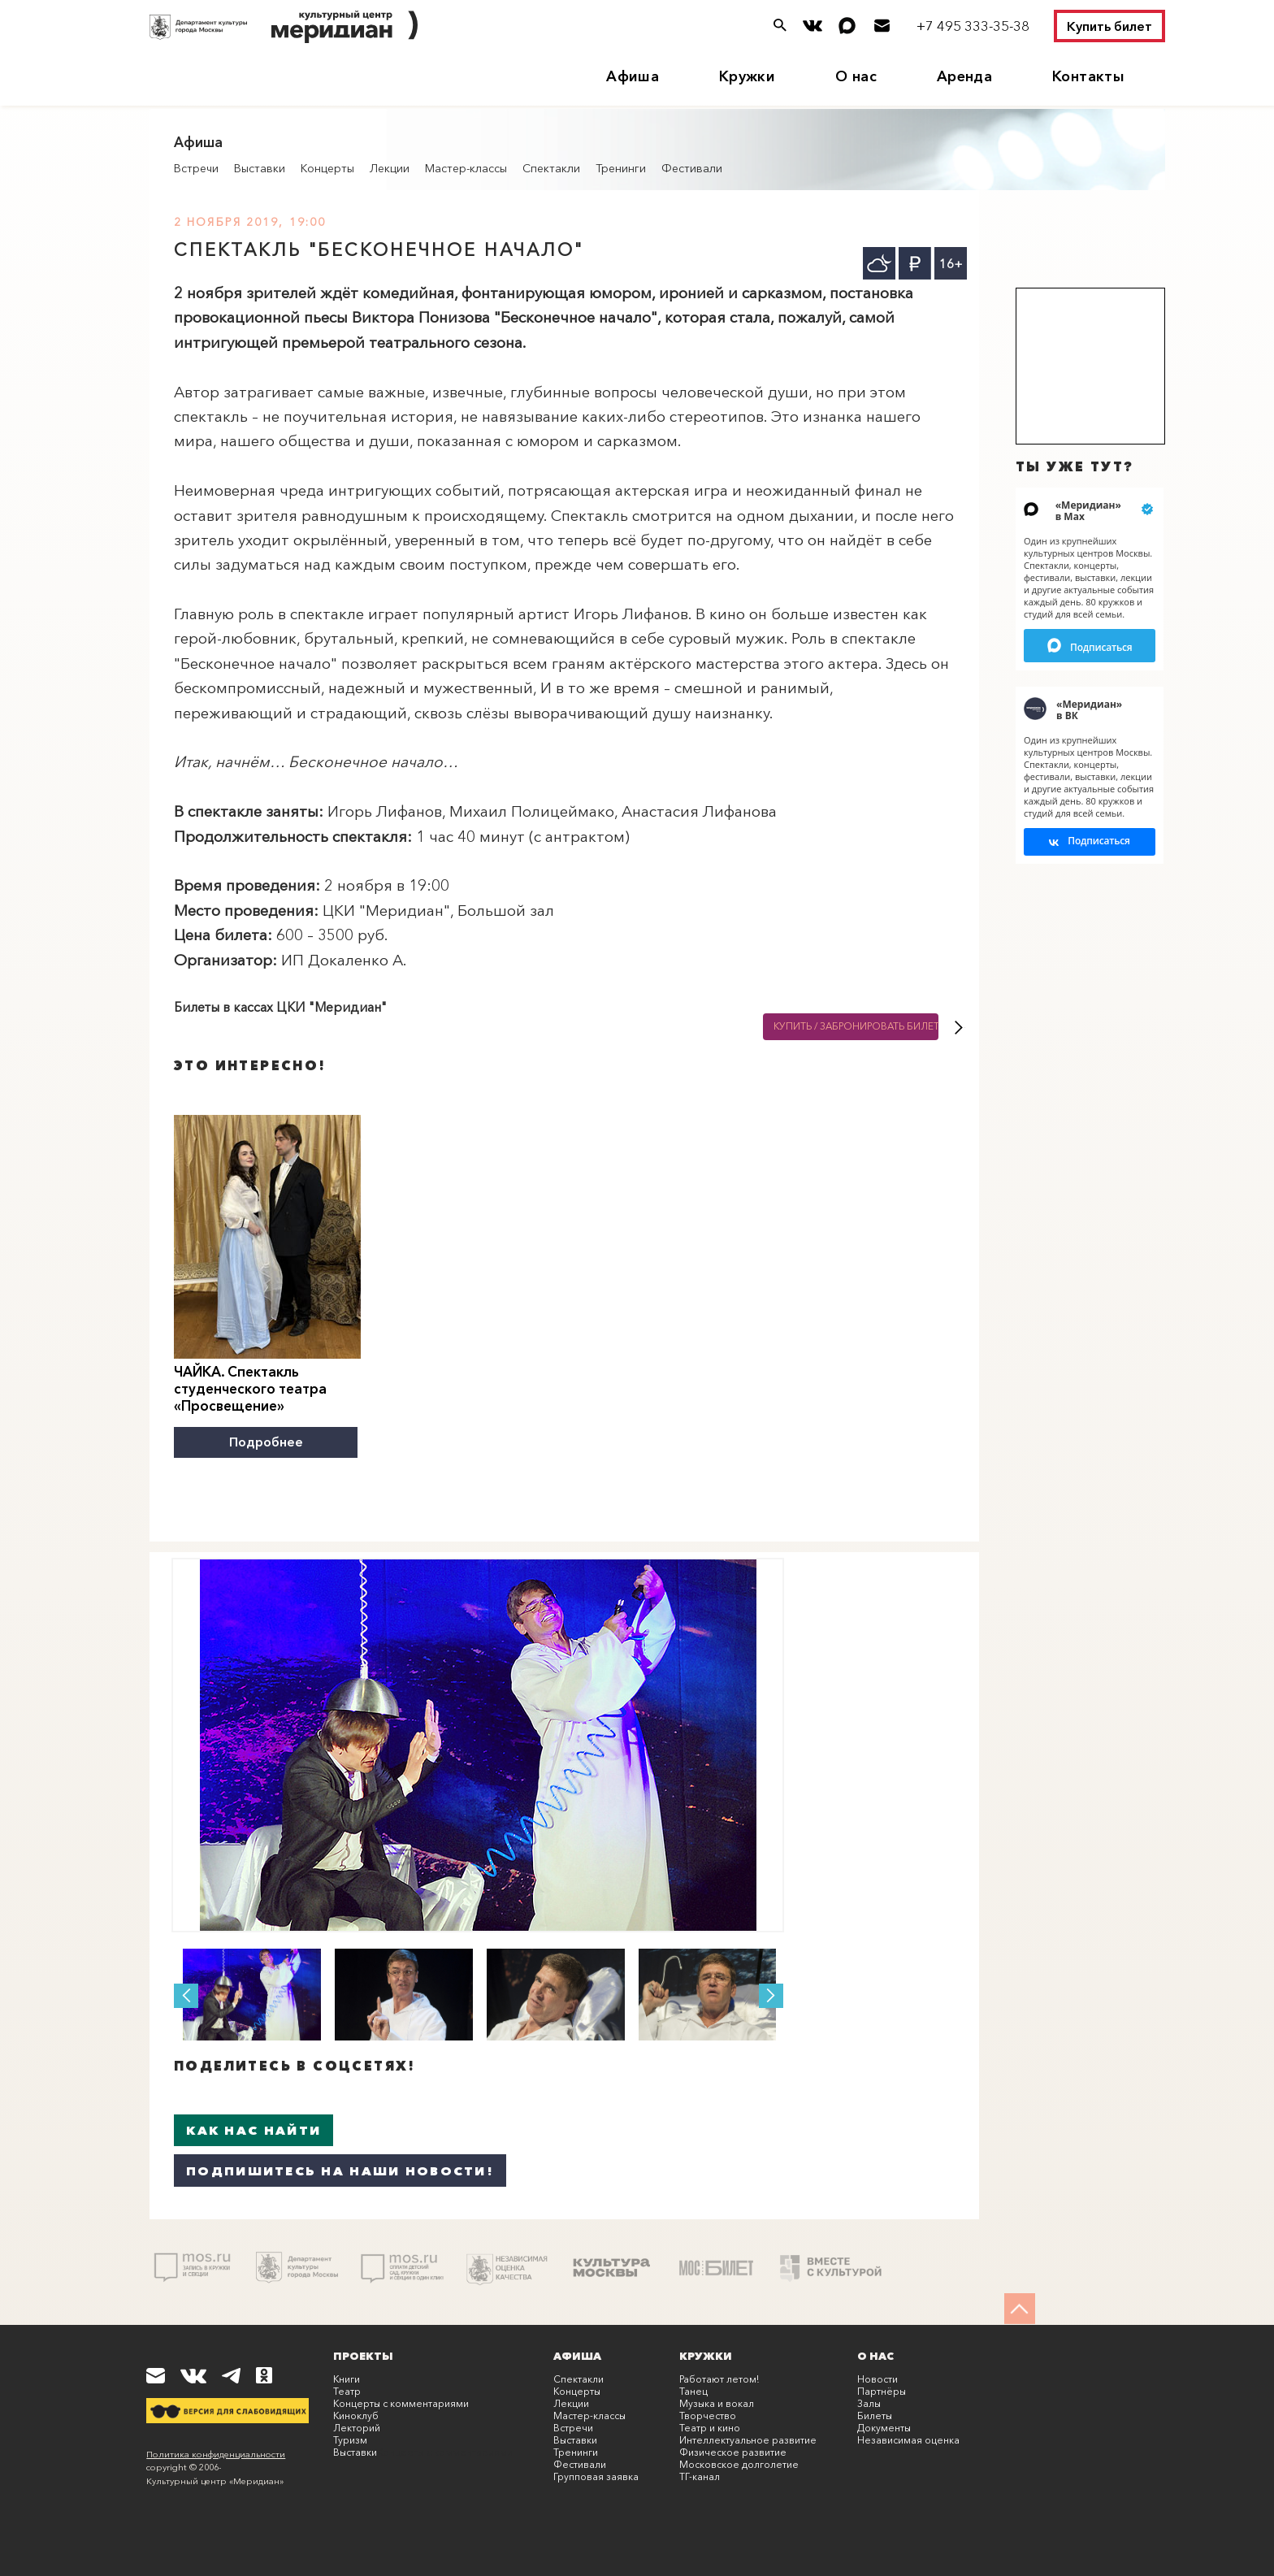 This screenshot has width=1274, height=2576. Describe the element at coordinates (259, 168) in the screenshot. I see `Выставки` at that location.